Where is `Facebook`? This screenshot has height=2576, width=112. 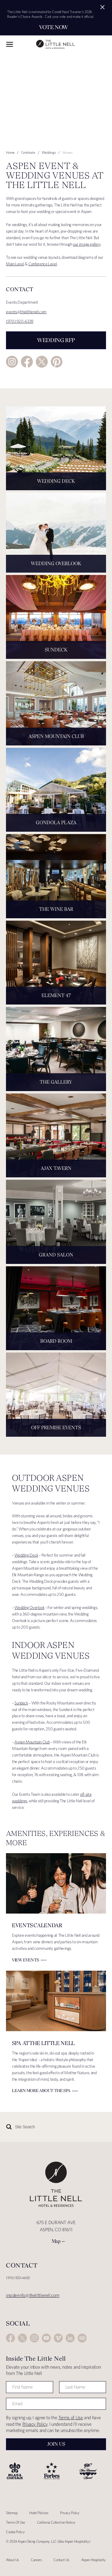
Facebook is located at coordinates (27, 362).